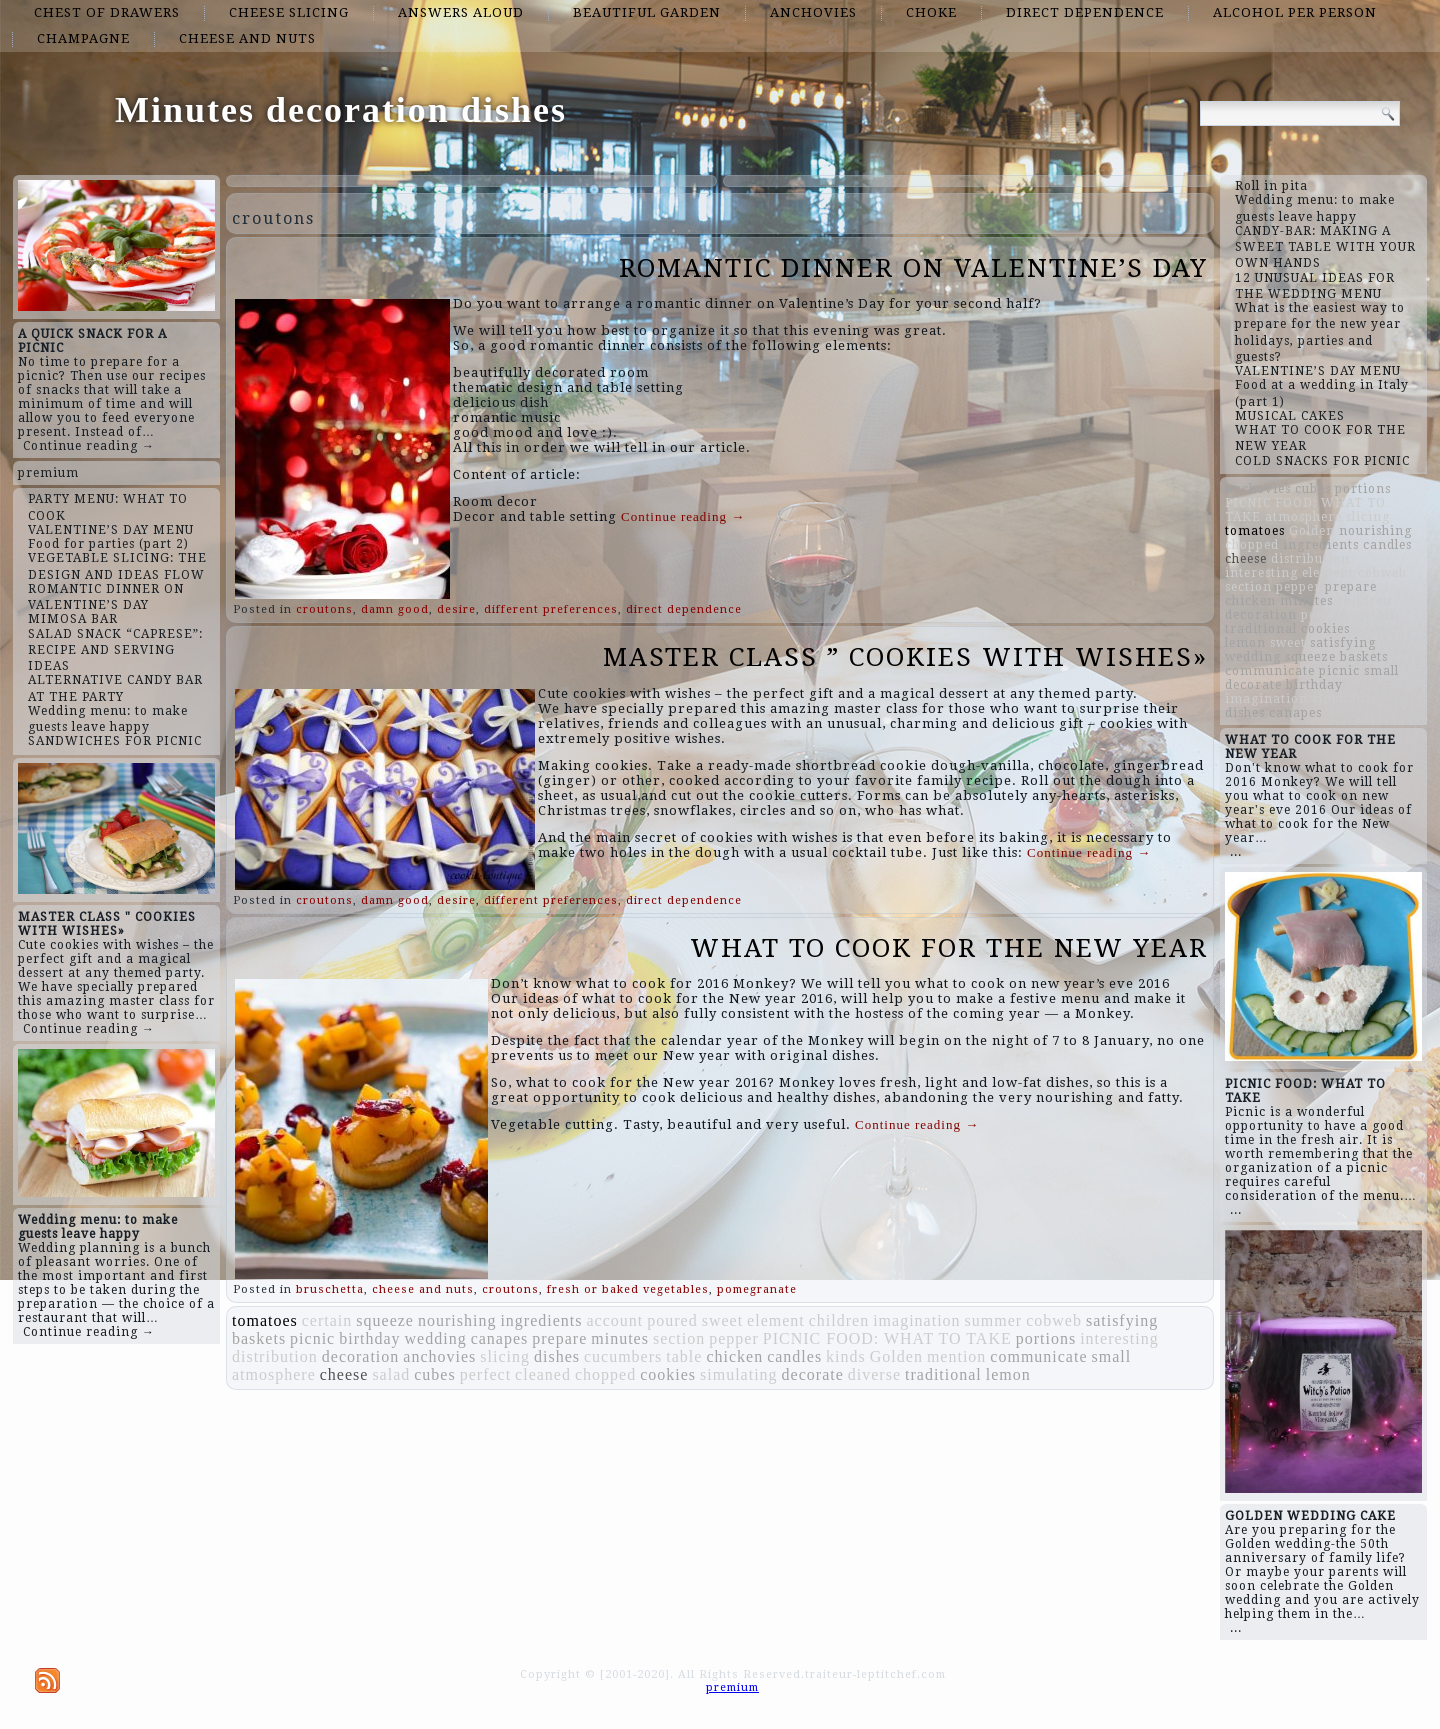 Image resolution: width=1440 pixels, height=1729 pixels. Describe the element at coordinates (341, 110) in the screenshot. I see `Minutes decoration dishes` at that location.